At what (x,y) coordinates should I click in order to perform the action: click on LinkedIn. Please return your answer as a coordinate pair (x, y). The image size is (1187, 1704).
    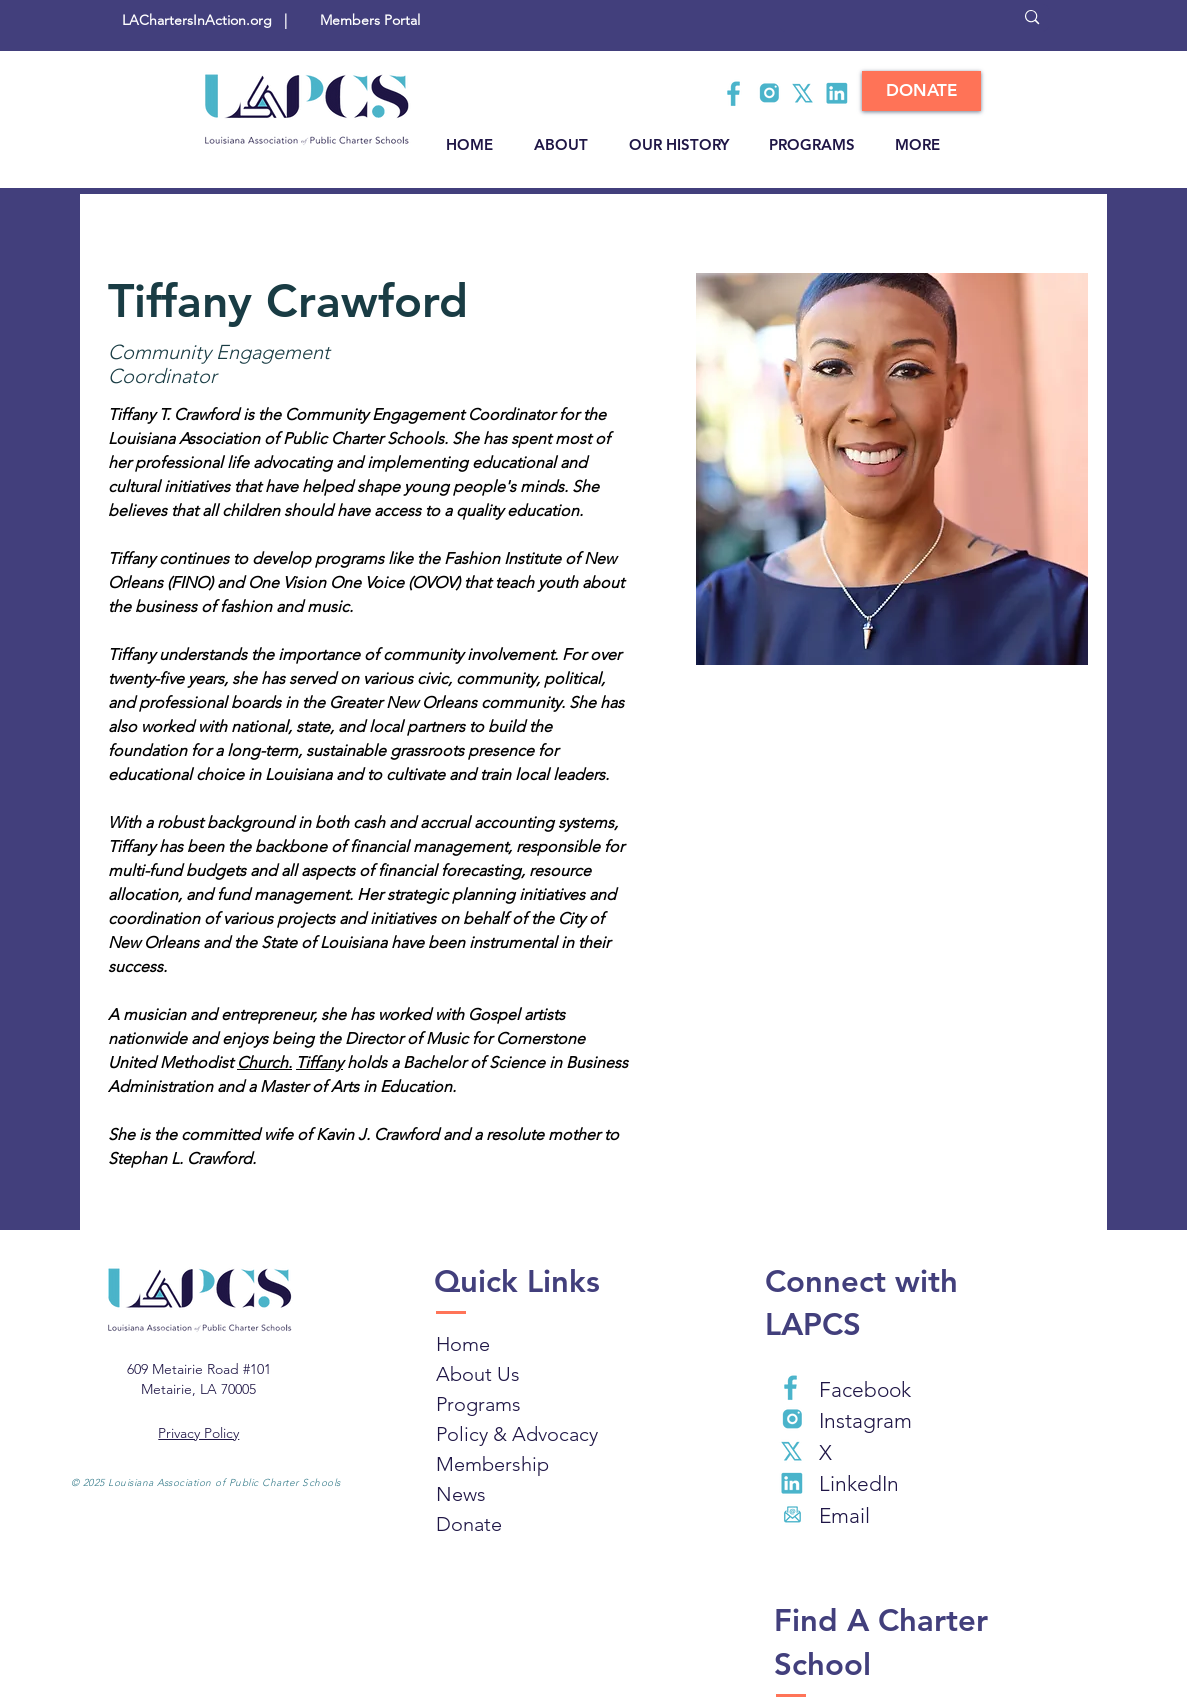
    Looking at the image, I should click on (859, 1483).